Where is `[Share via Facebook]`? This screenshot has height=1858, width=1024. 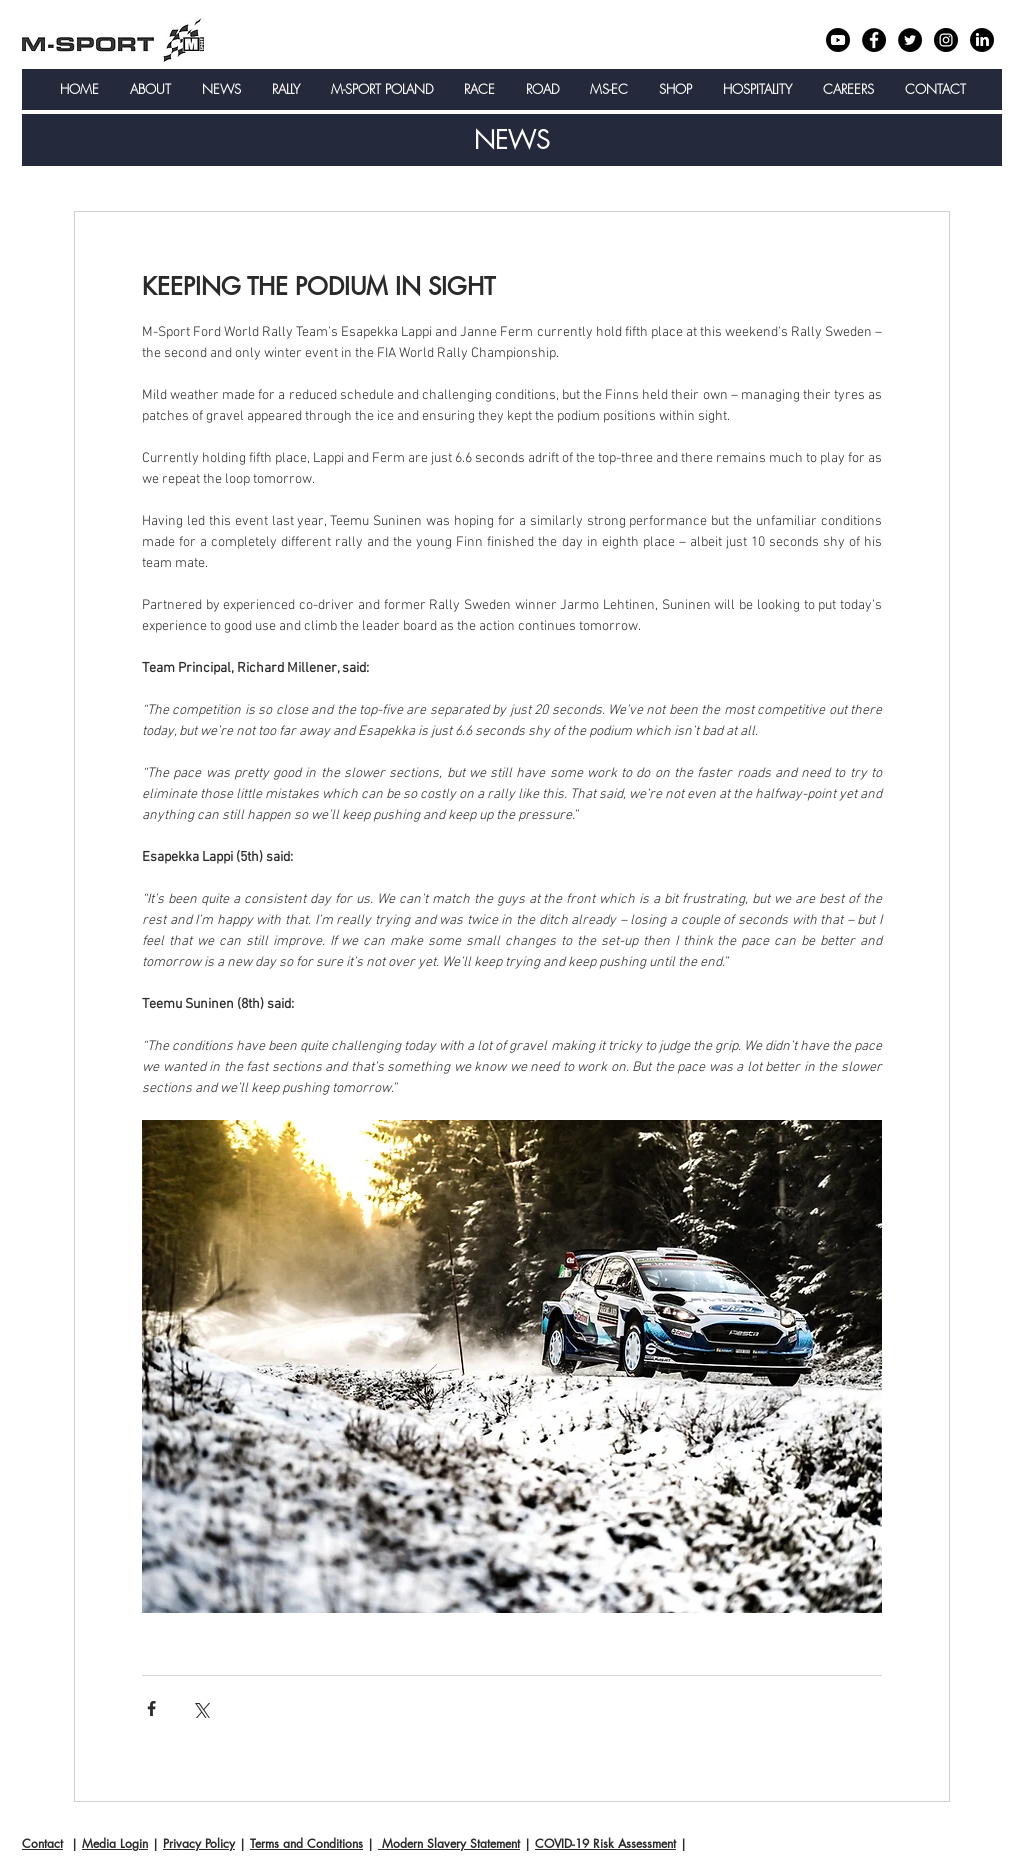 [Share via Facebook] is located at coordinates (151, 1708).